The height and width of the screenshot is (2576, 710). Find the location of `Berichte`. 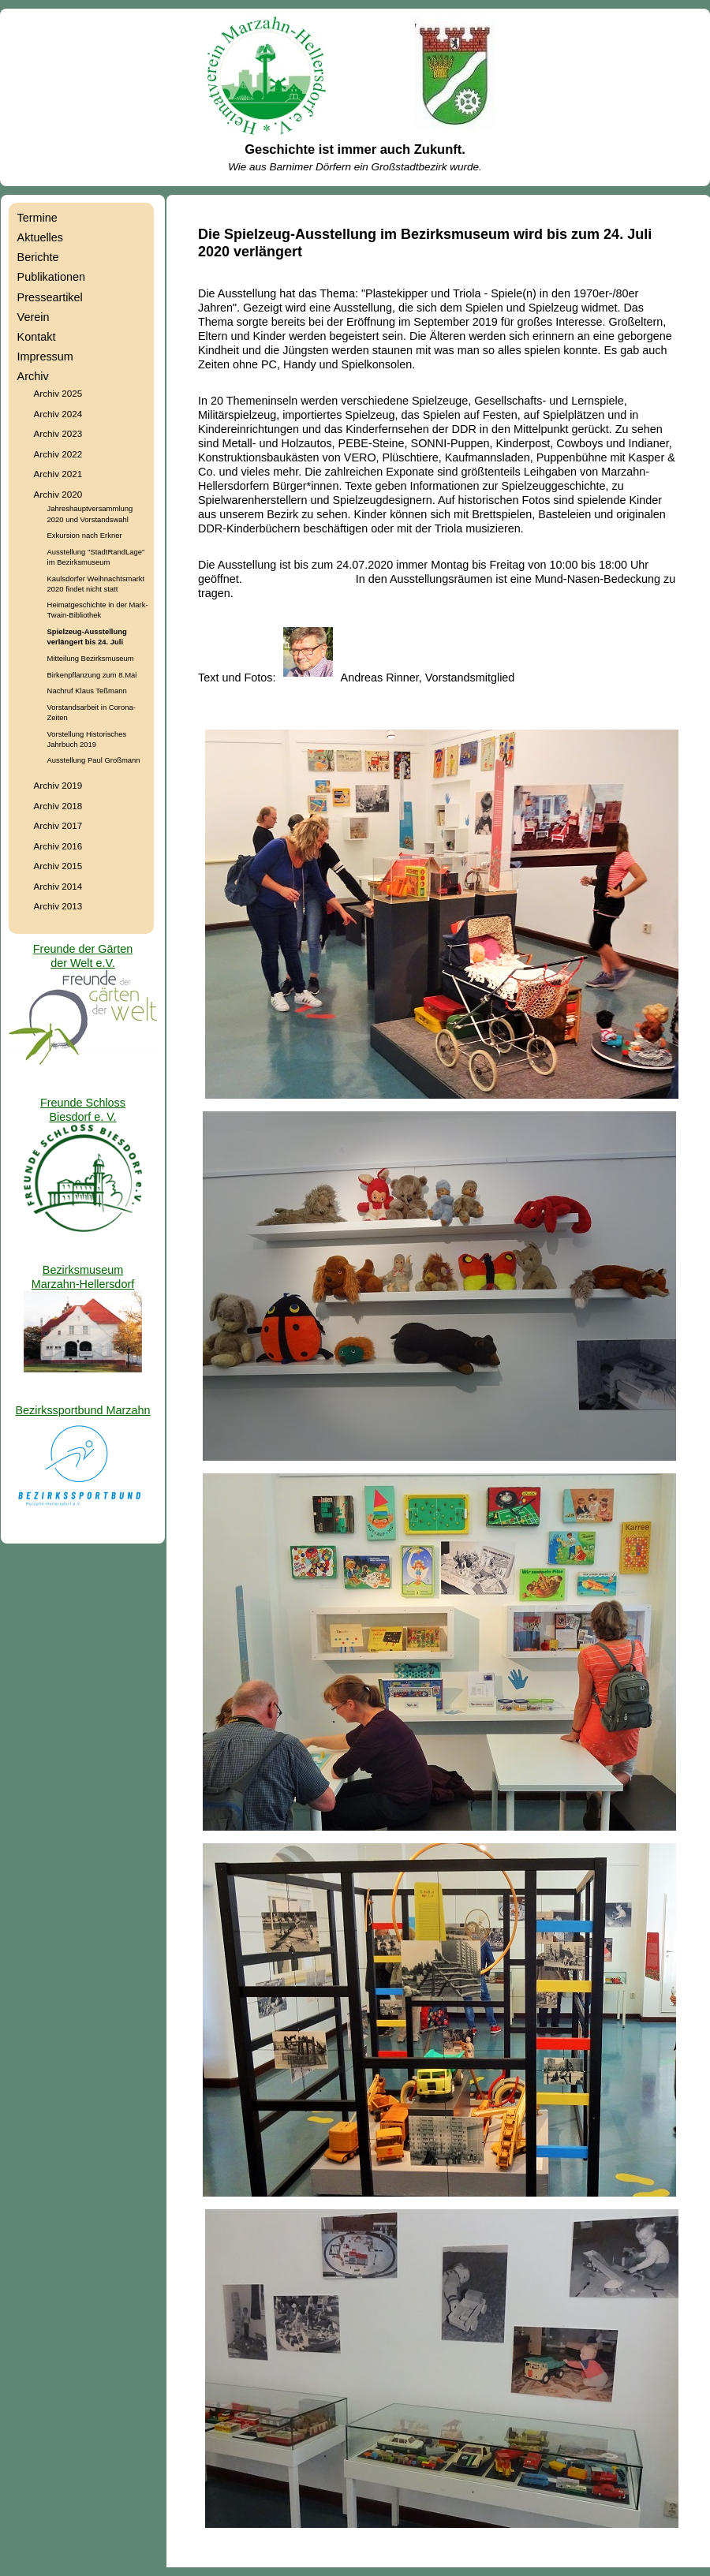

Berichte is located at coordinates (38, 257).